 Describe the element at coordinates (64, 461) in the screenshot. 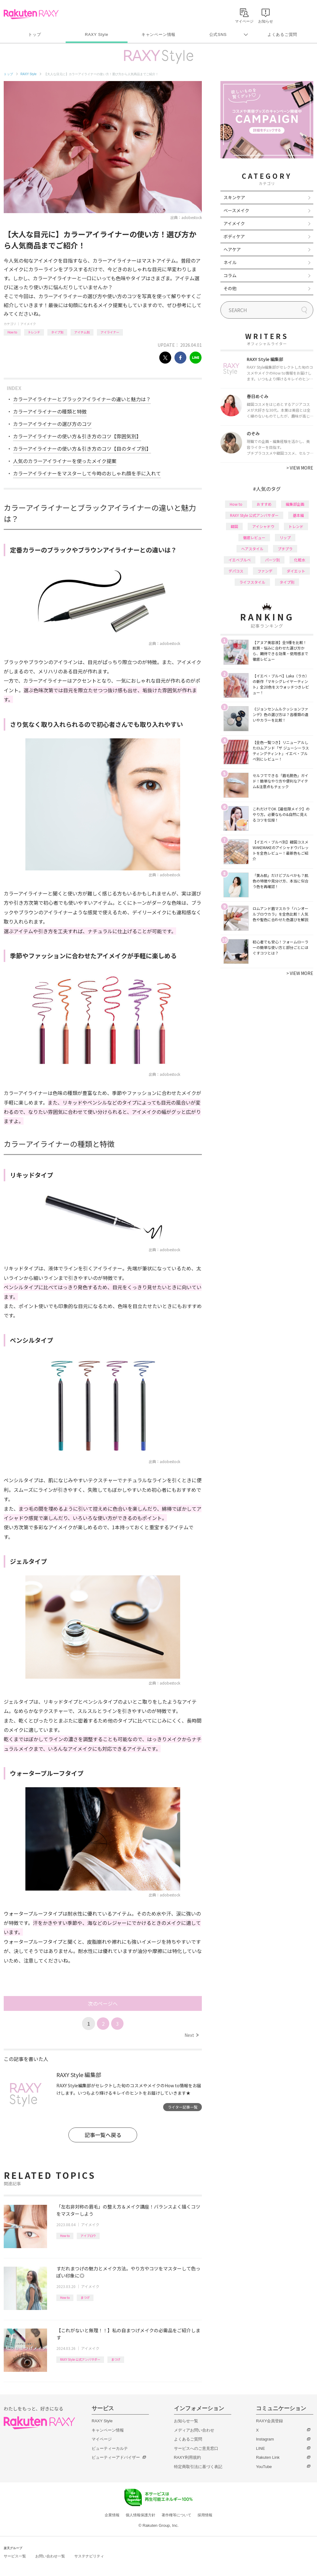

I see `人気のカラーアイライナーを使ったメイク提案` at that location.